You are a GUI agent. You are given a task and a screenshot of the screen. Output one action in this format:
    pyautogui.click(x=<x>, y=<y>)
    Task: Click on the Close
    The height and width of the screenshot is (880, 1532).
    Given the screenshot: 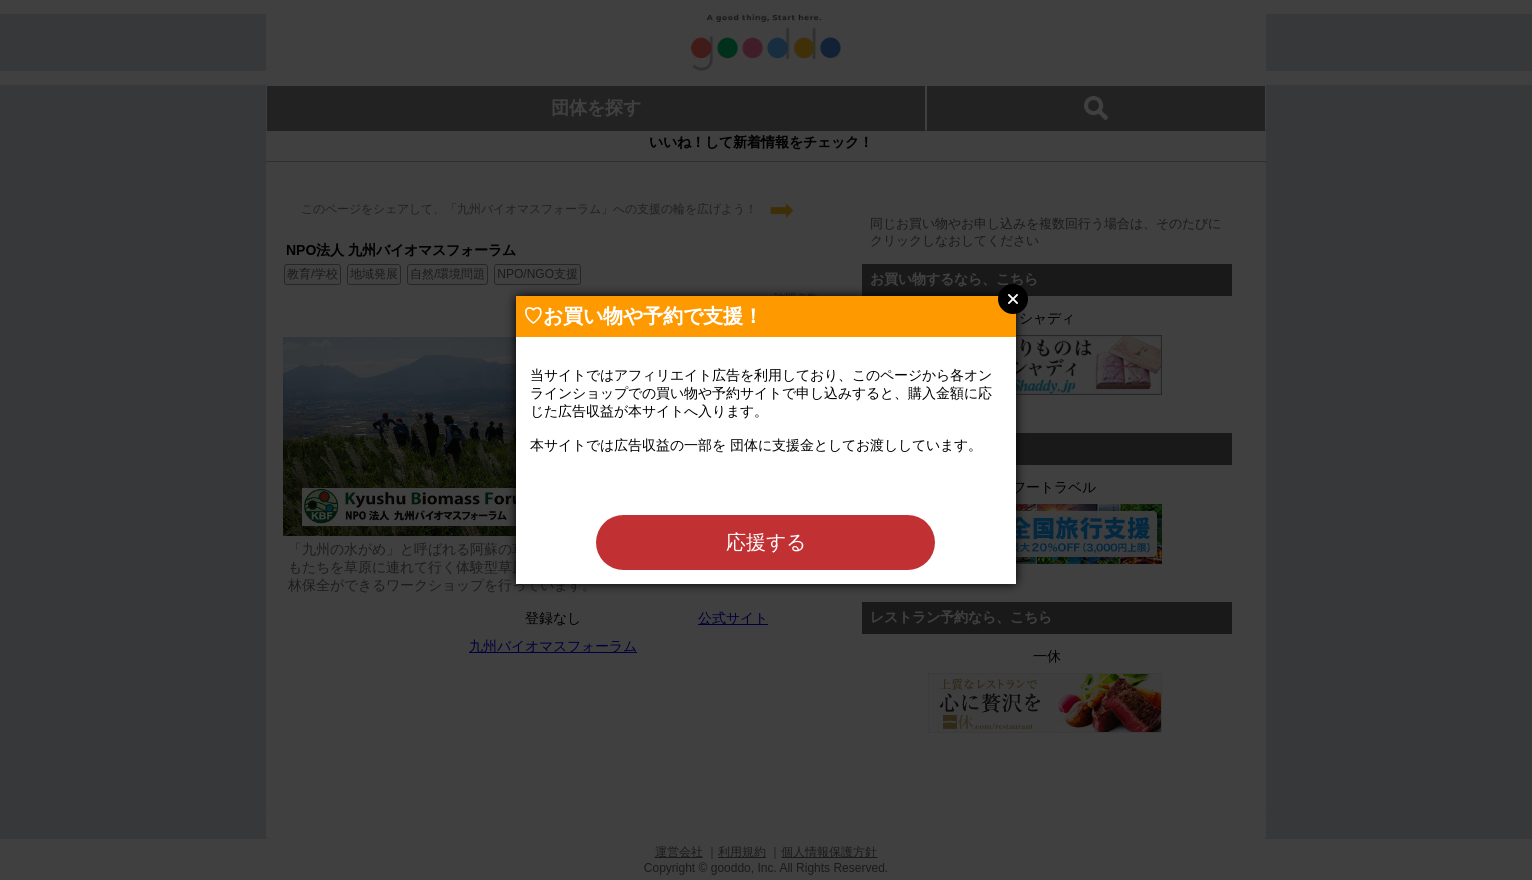 What is the action you would take?
    pyautogui.click(x=1013, y=299)
    